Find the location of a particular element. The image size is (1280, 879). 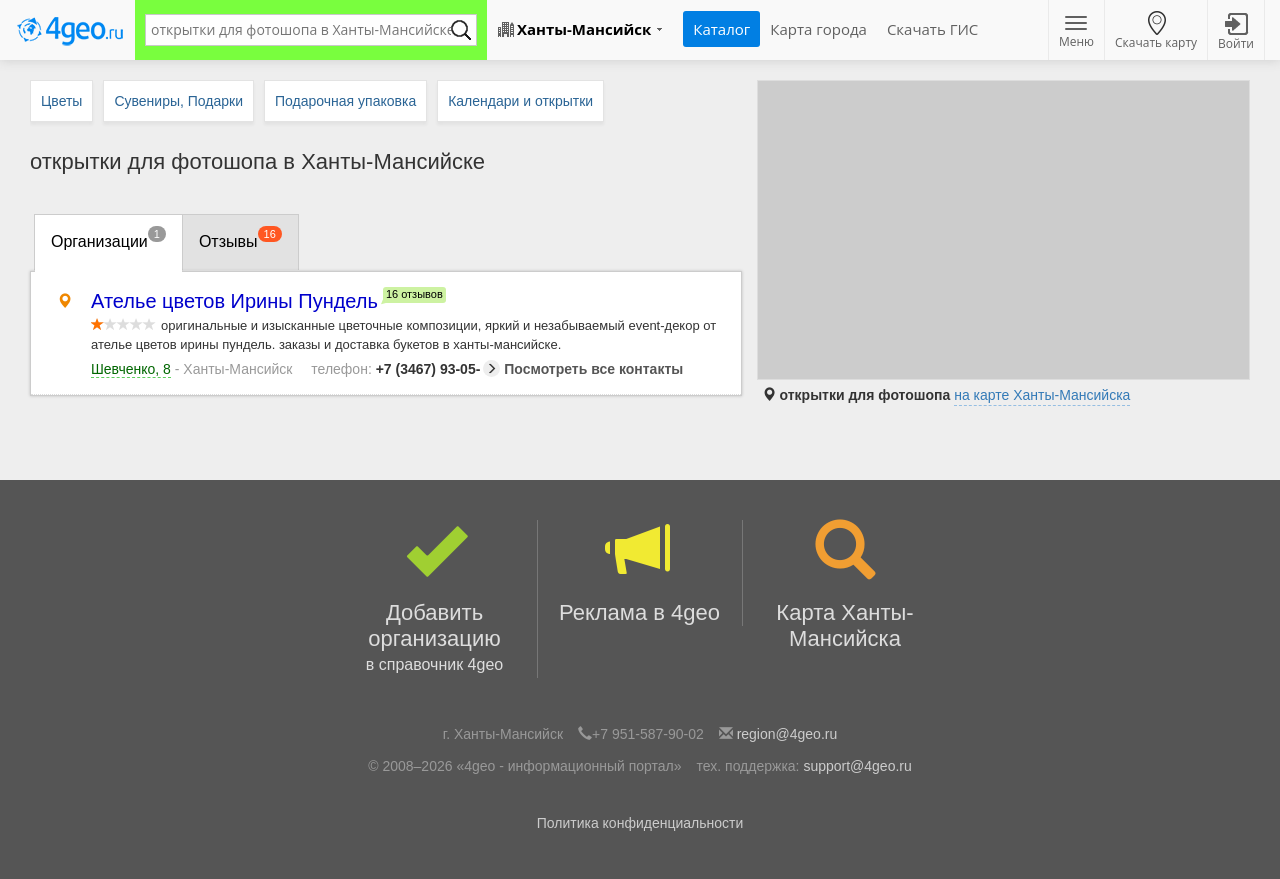

Реклама в 4geo is located at coordinates (640, 572).